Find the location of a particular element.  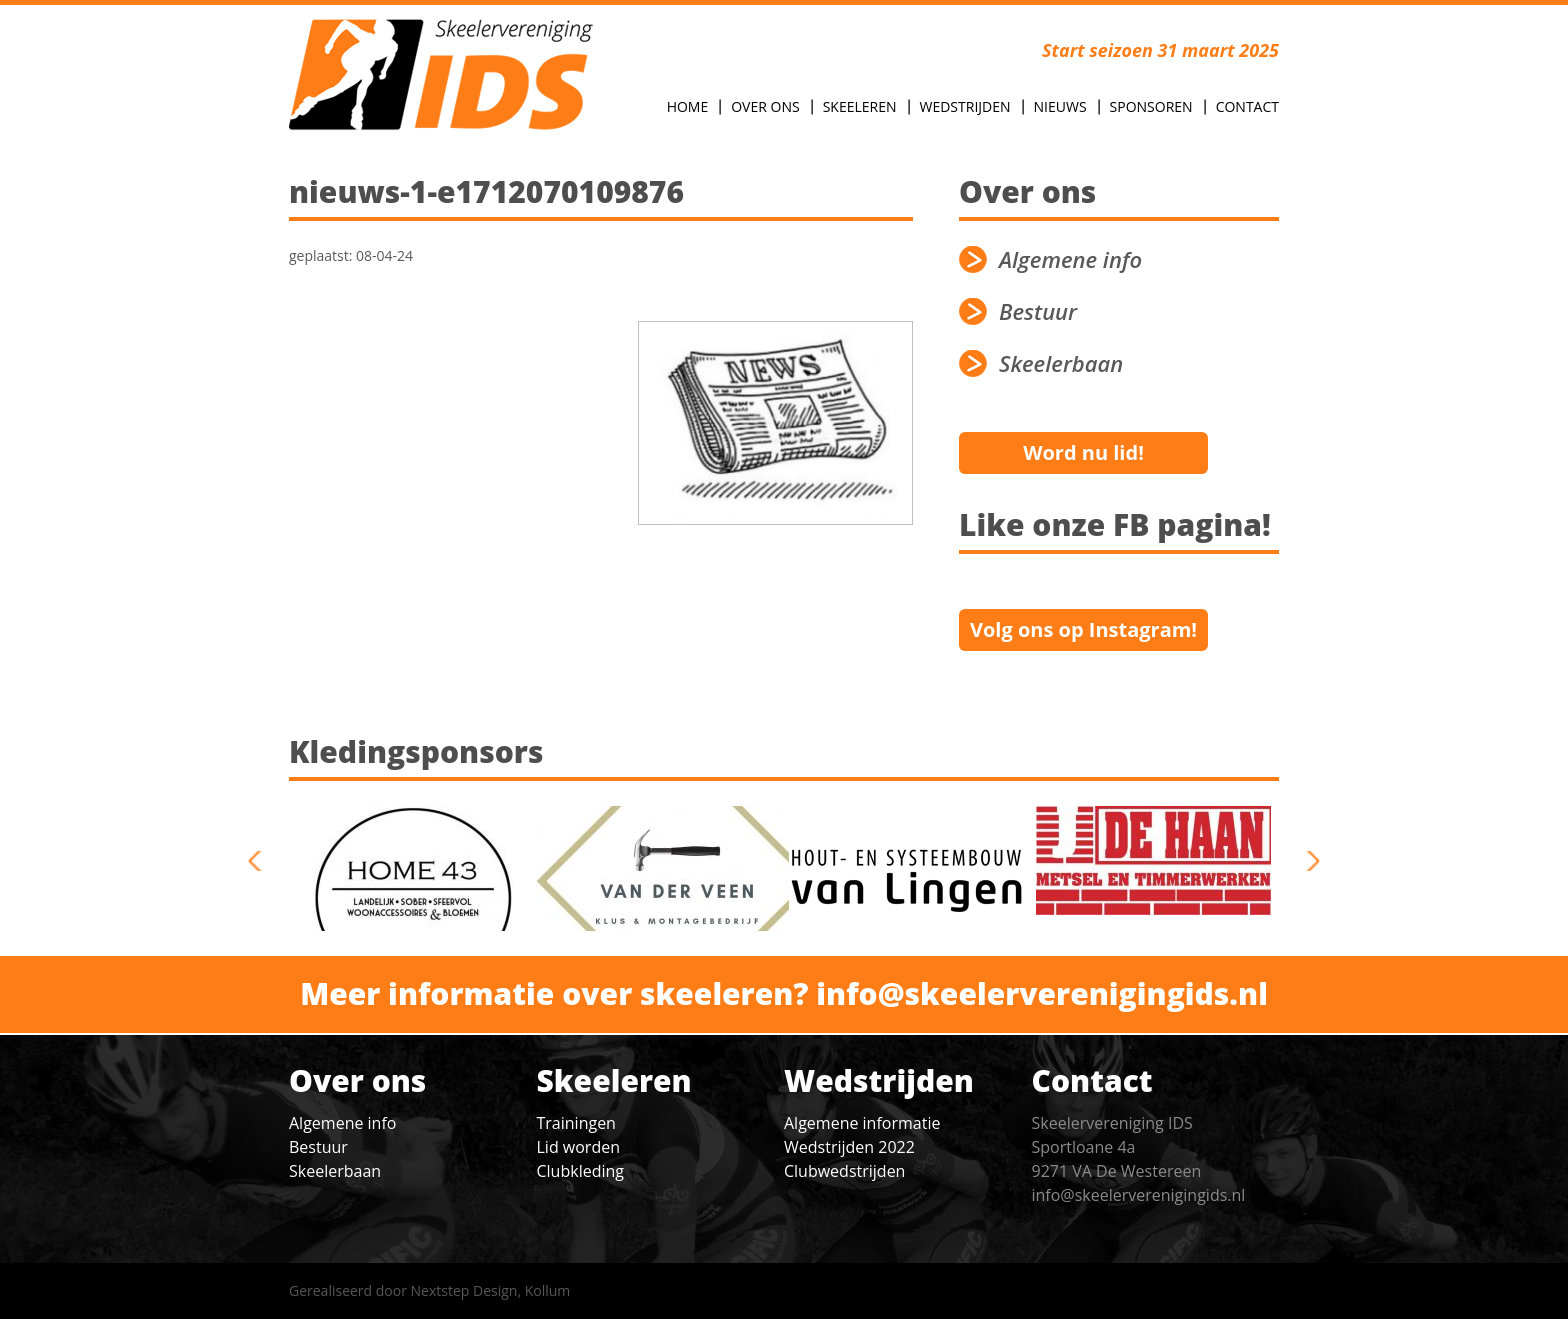

Wedstrijden 2022 is located at coordinates (849, 1147).